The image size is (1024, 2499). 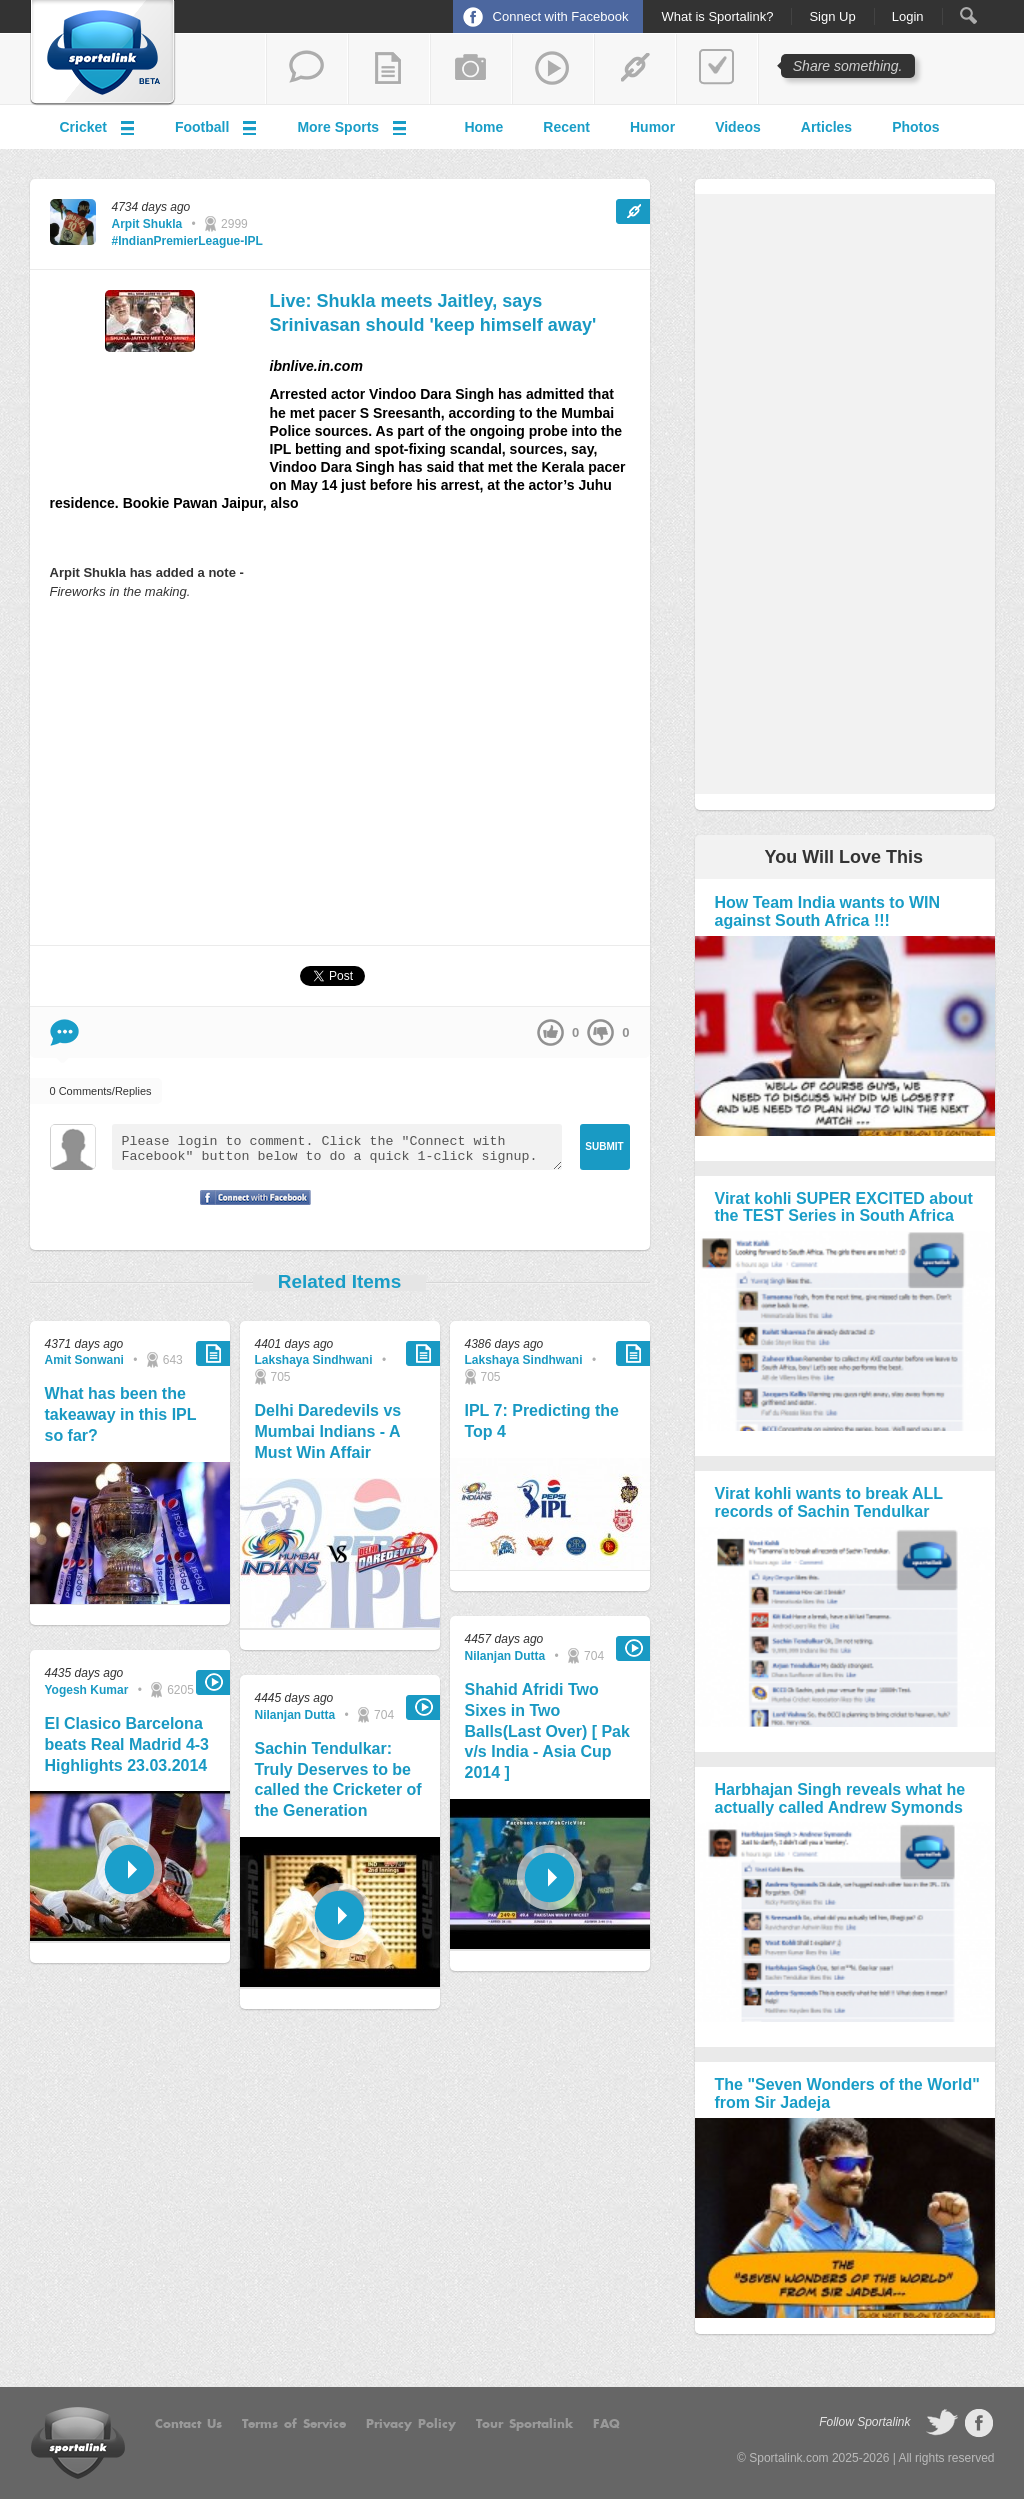 What do you see at coordinates (829, 1502) in the screenshot?
I see `Virat kohli wants to break ALL records of Sachin Tendulkar` at bounding box center [829, 1502].